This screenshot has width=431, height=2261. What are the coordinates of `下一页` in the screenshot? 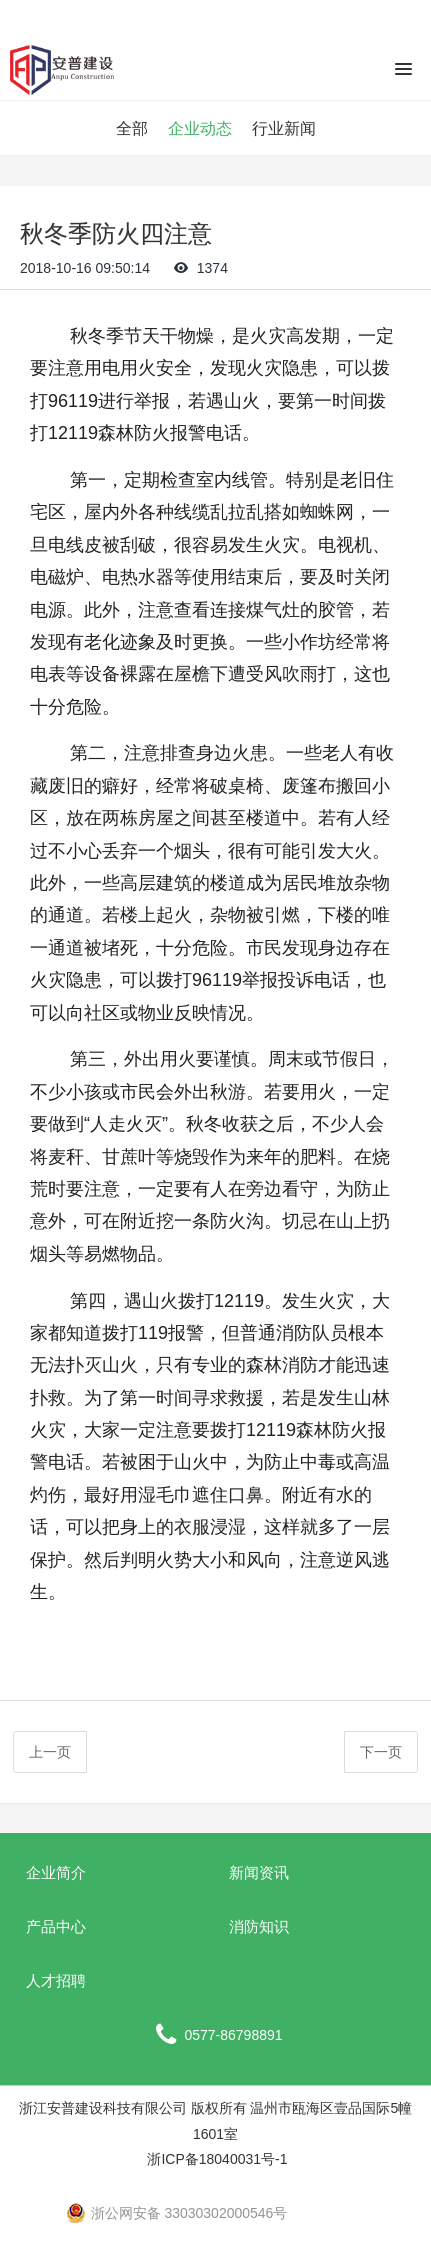 It's located at (381, 1752).